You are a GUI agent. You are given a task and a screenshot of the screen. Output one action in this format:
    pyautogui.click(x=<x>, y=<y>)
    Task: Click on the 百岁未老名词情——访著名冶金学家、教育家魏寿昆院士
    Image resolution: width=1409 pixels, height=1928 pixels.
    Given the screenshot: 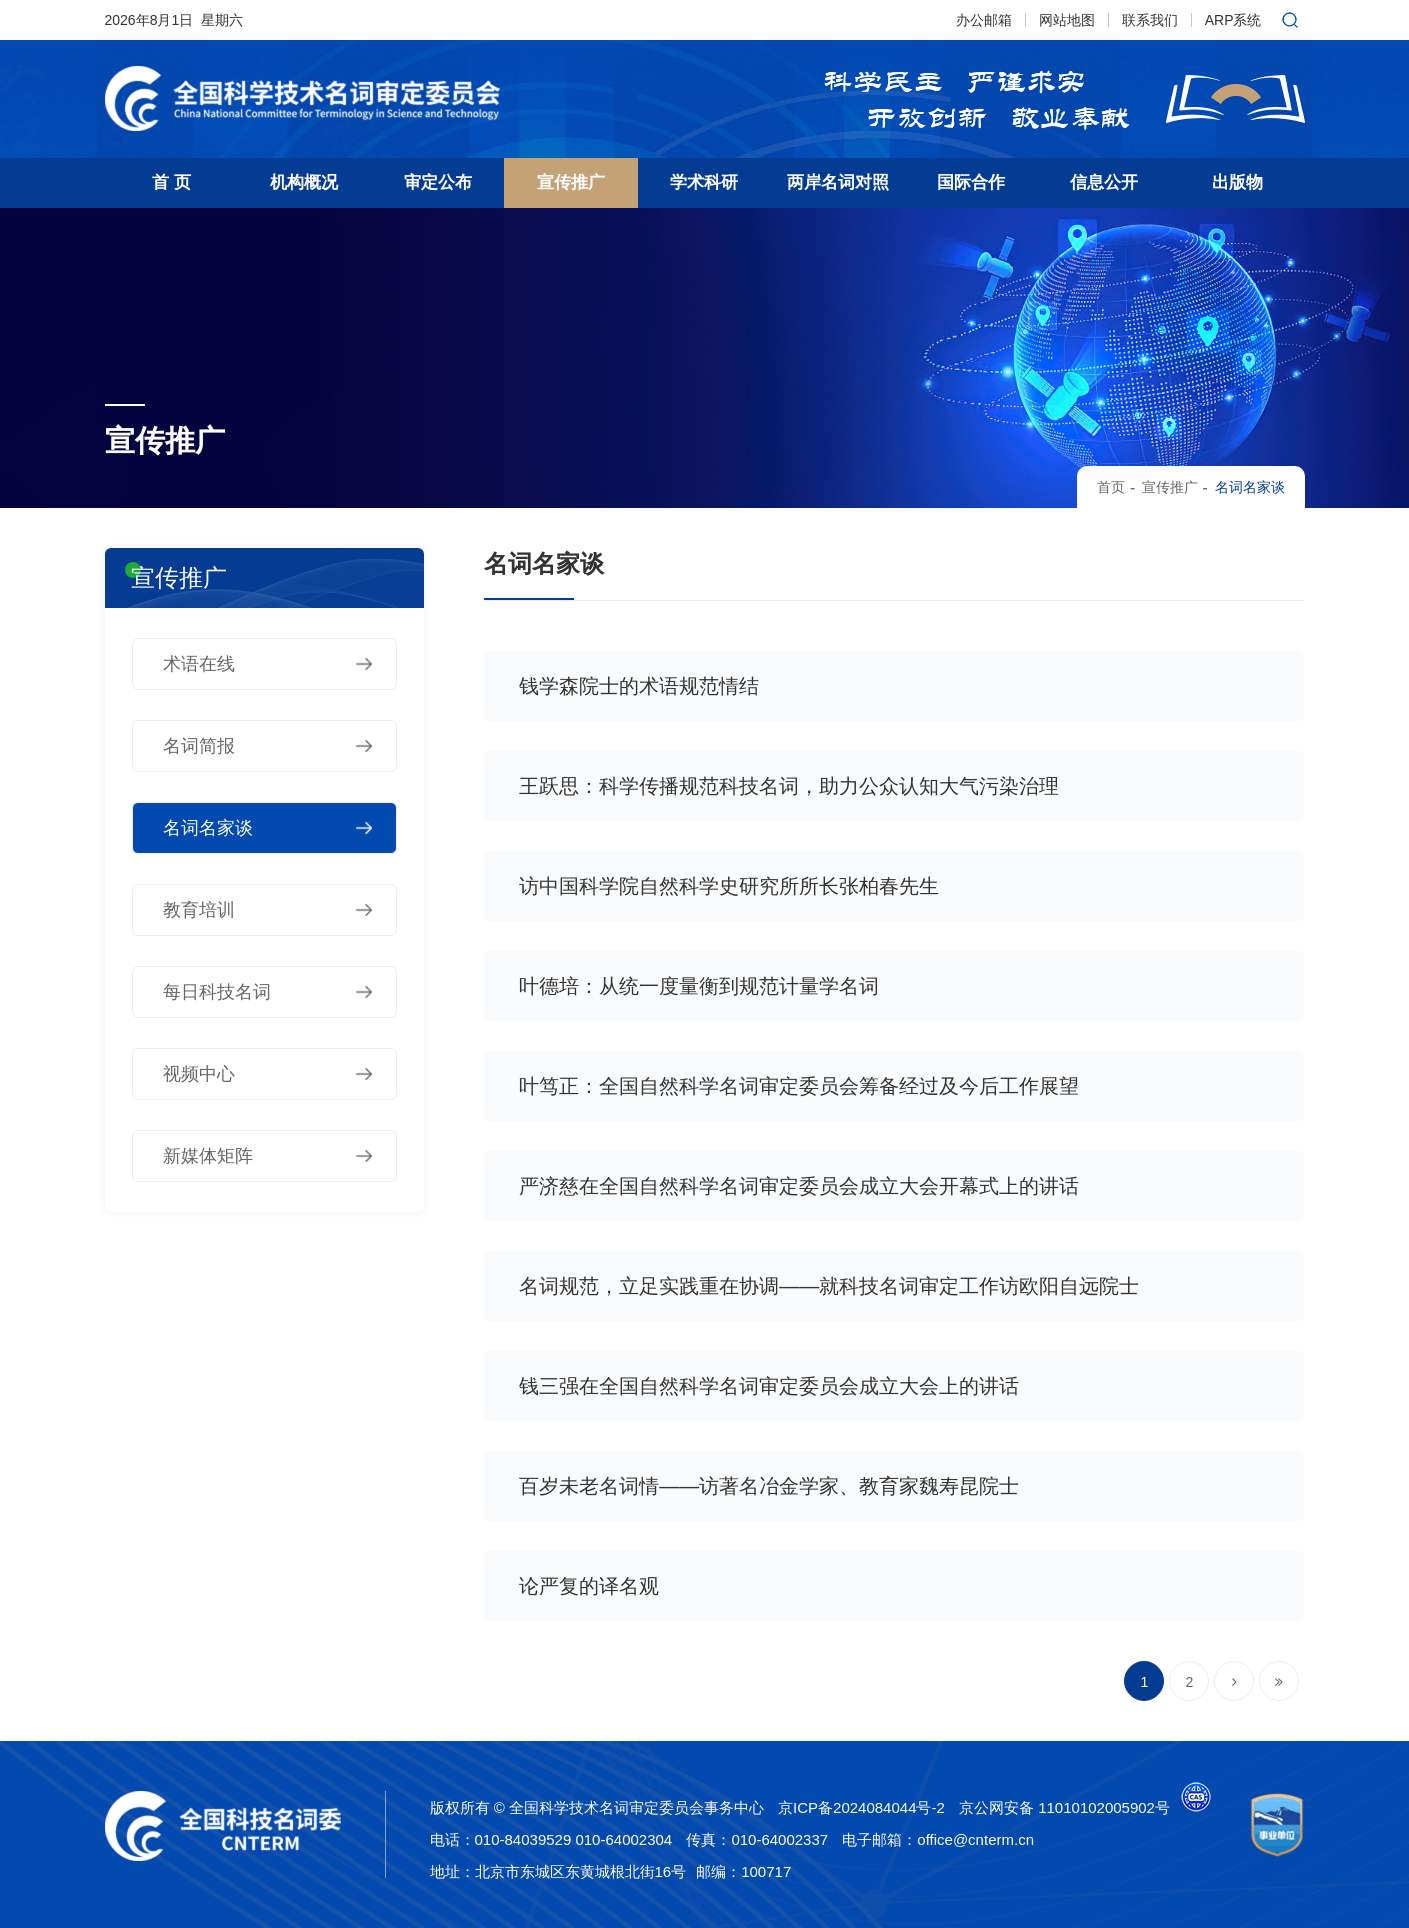 What is the action you would take?
    pyautogui.click(x=769, y=1486)
    